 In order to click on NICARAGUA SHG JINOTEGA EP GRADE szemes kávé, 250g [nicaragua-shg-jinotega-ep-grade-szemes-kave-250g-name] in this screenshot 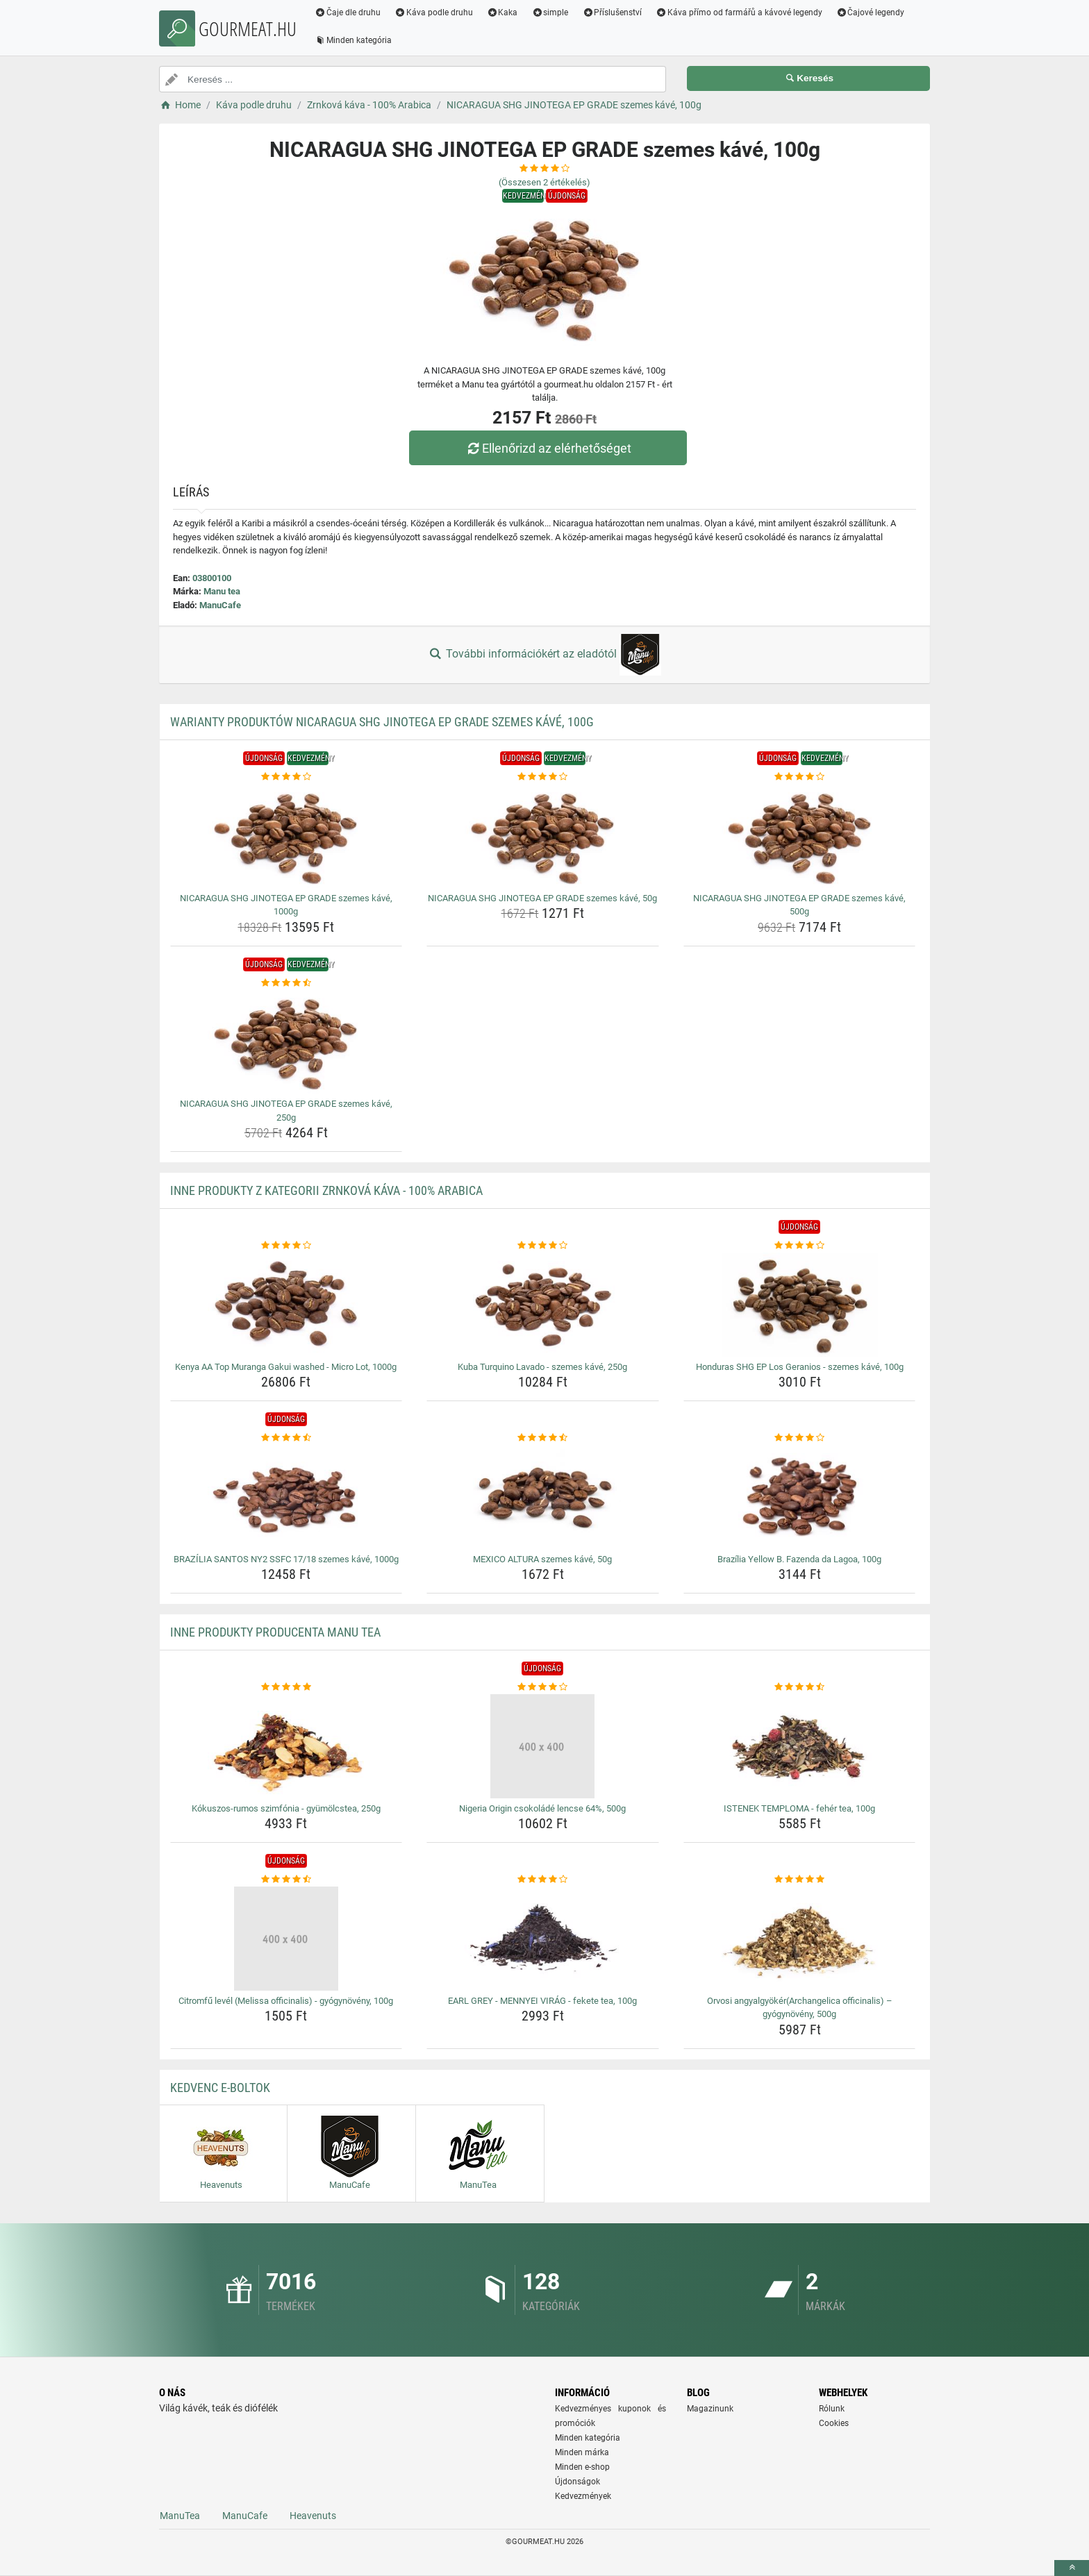, I will do `click(286, 1110)`.